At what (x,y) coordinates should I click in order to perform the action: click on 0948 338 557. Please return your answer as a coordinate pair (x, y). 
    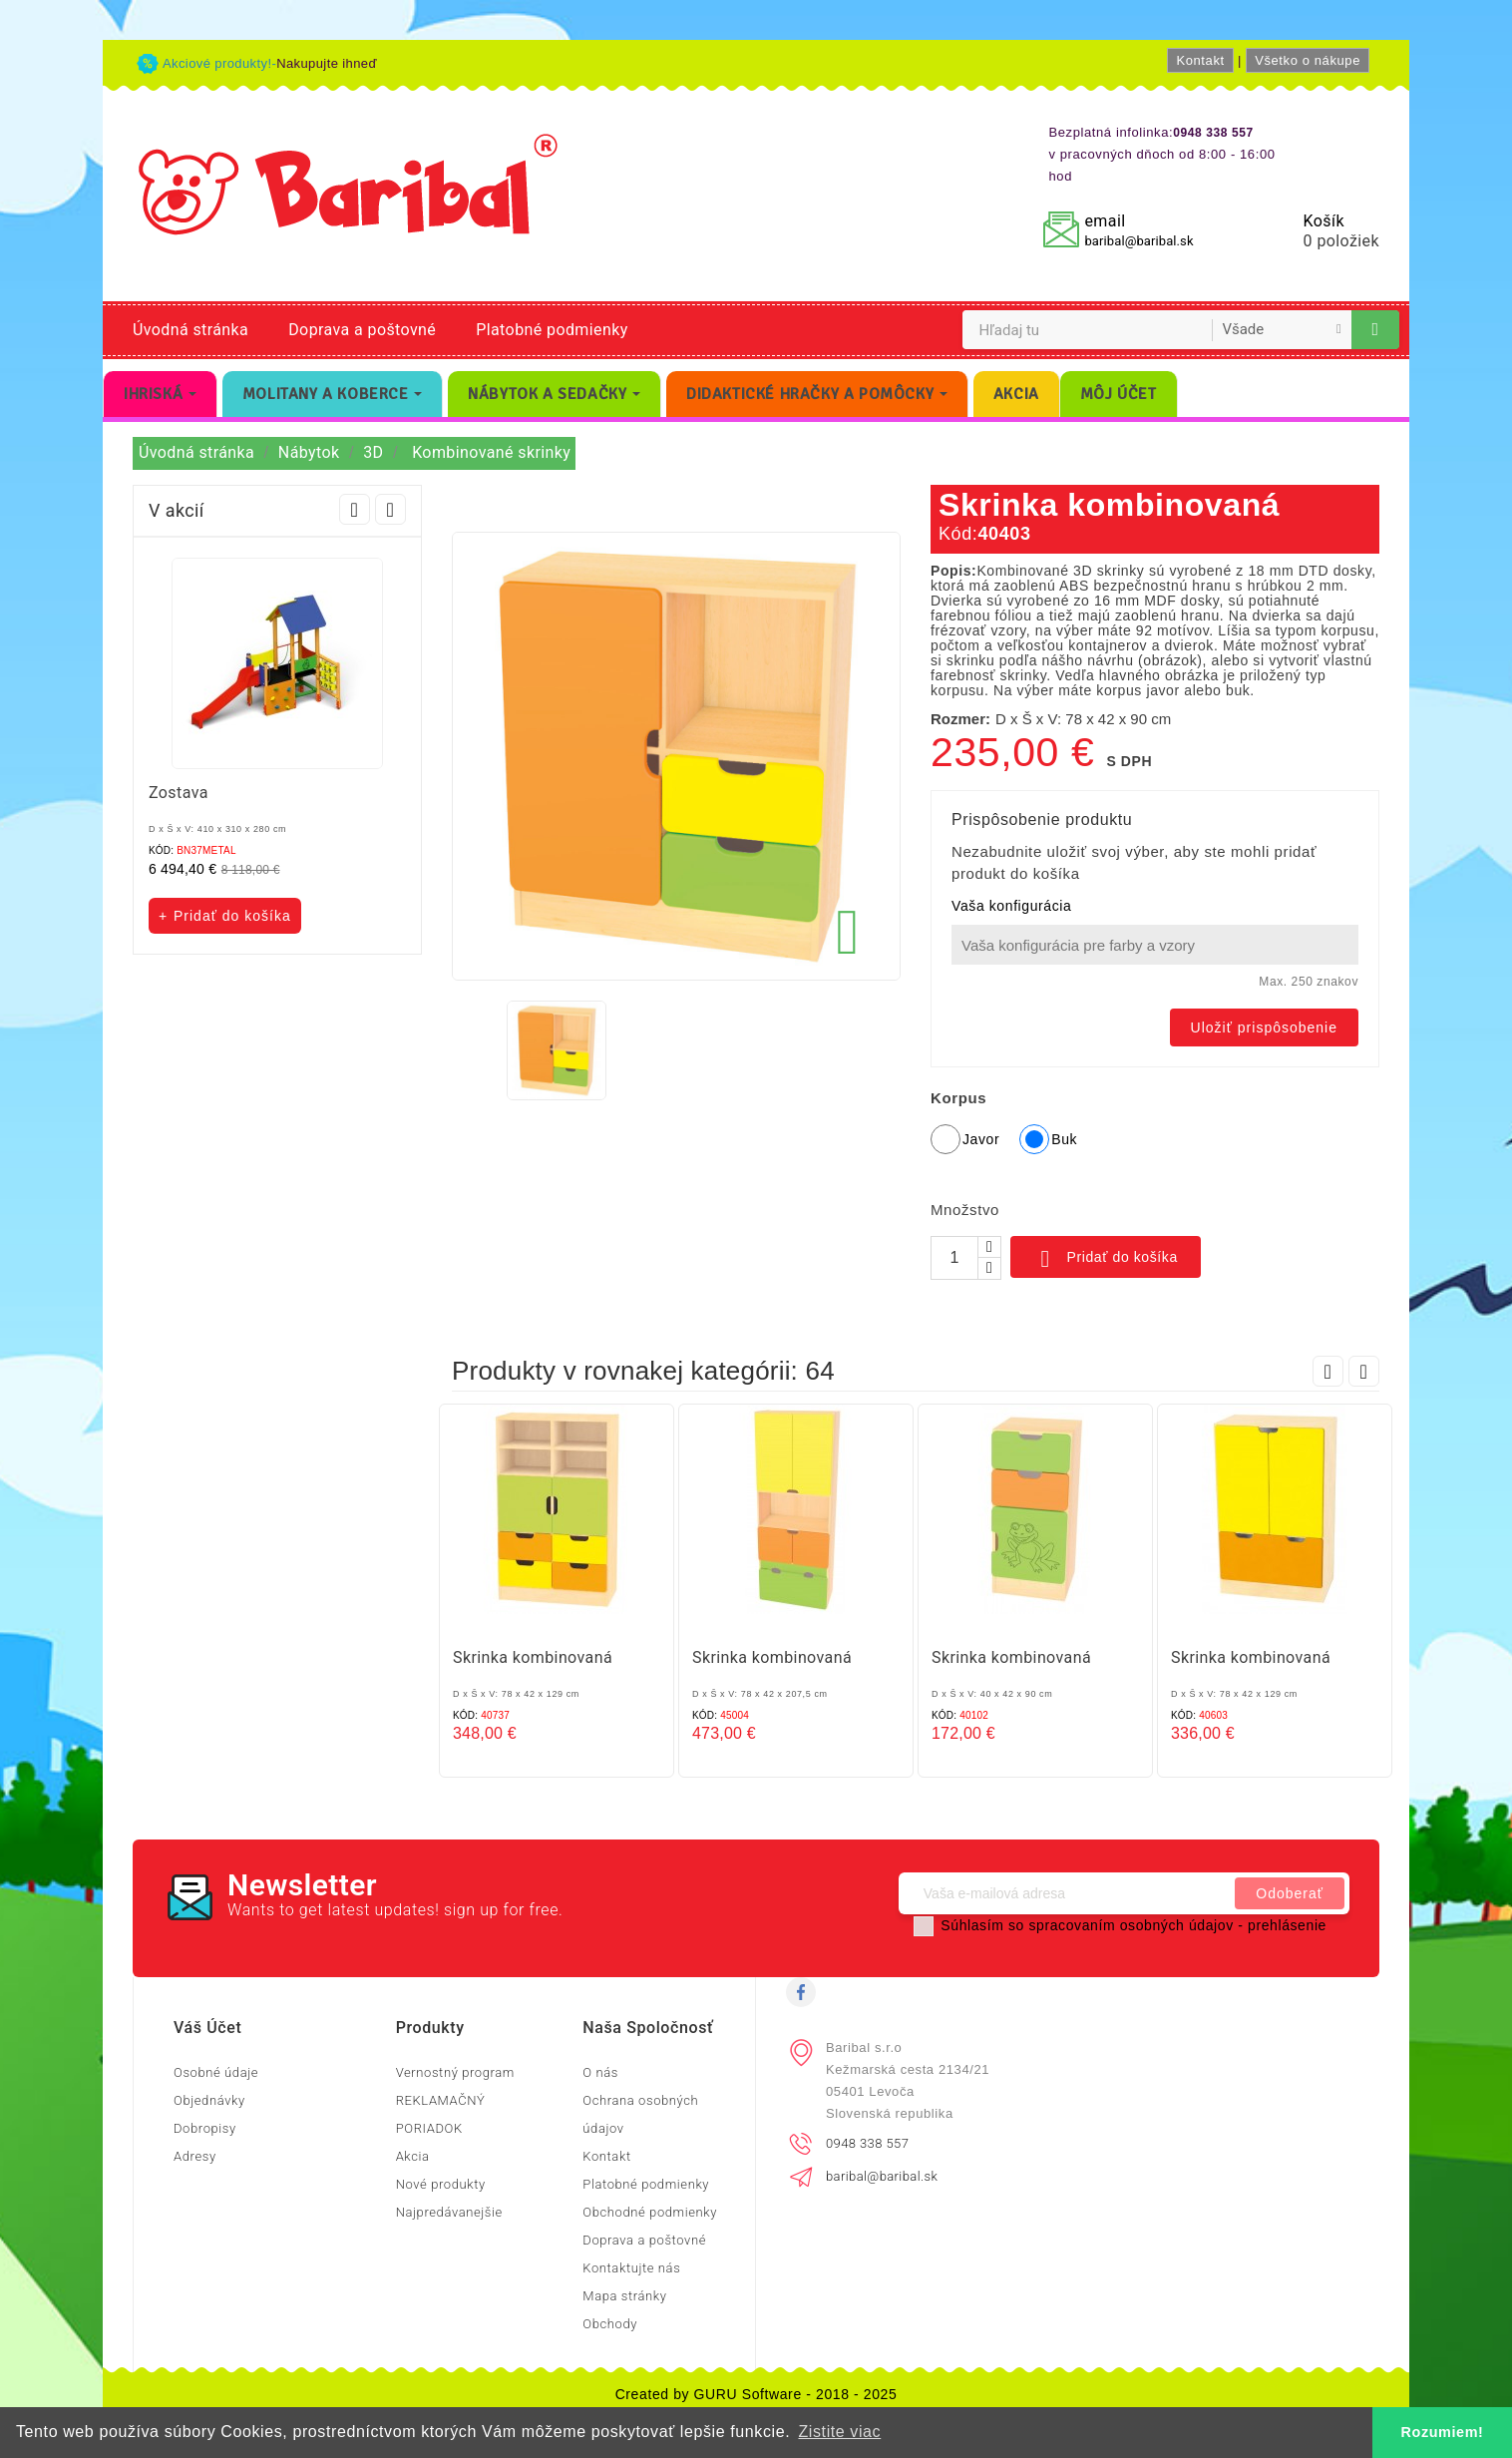
    Looking at the image, I should click on (867, 2143).